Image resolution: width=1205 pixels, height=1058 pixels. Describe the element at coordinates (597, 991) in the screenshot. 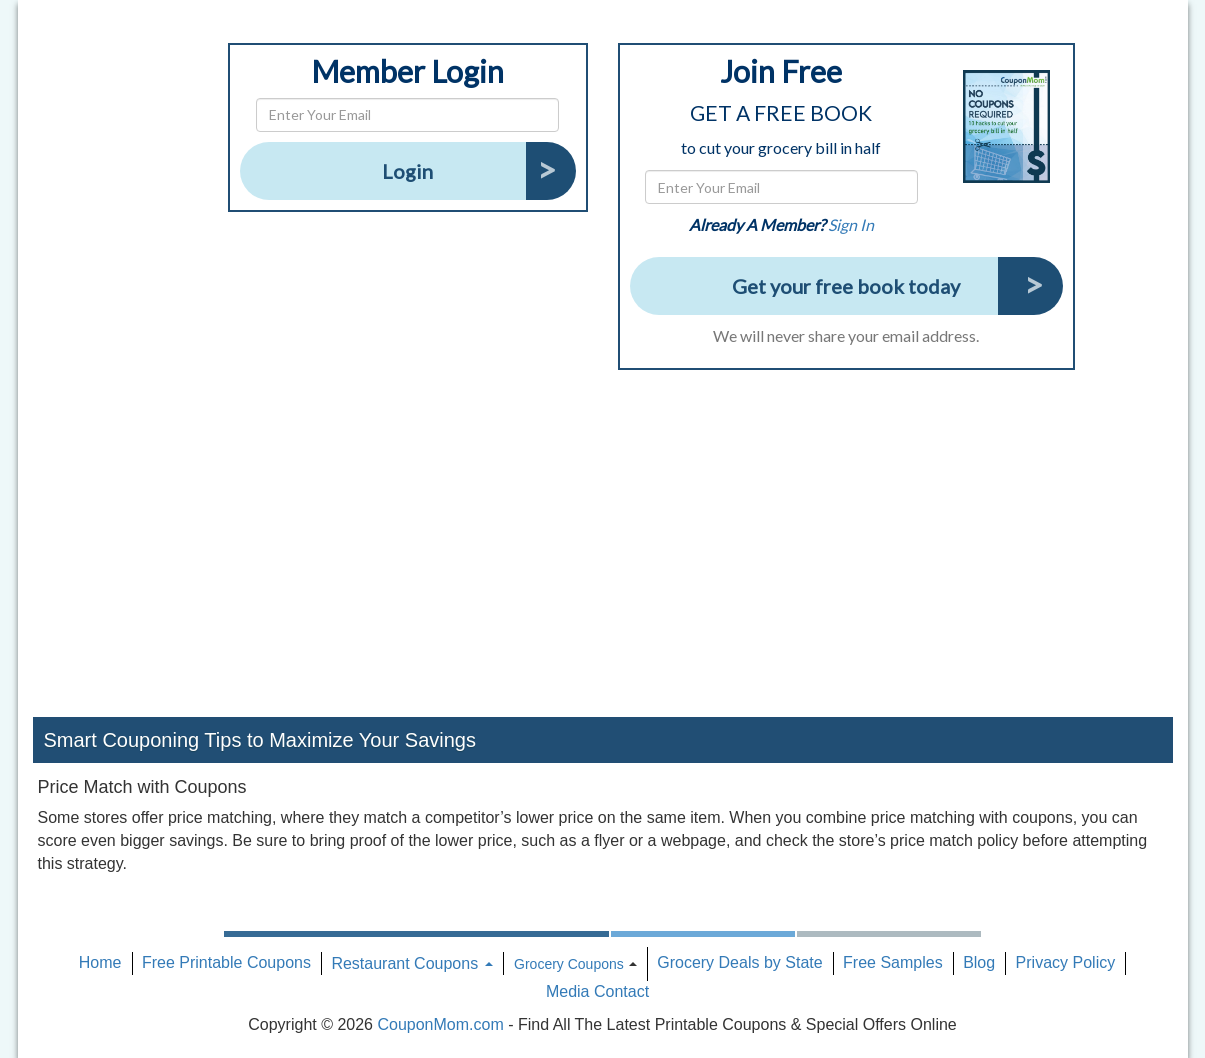

I see `Media Contact` at that location.